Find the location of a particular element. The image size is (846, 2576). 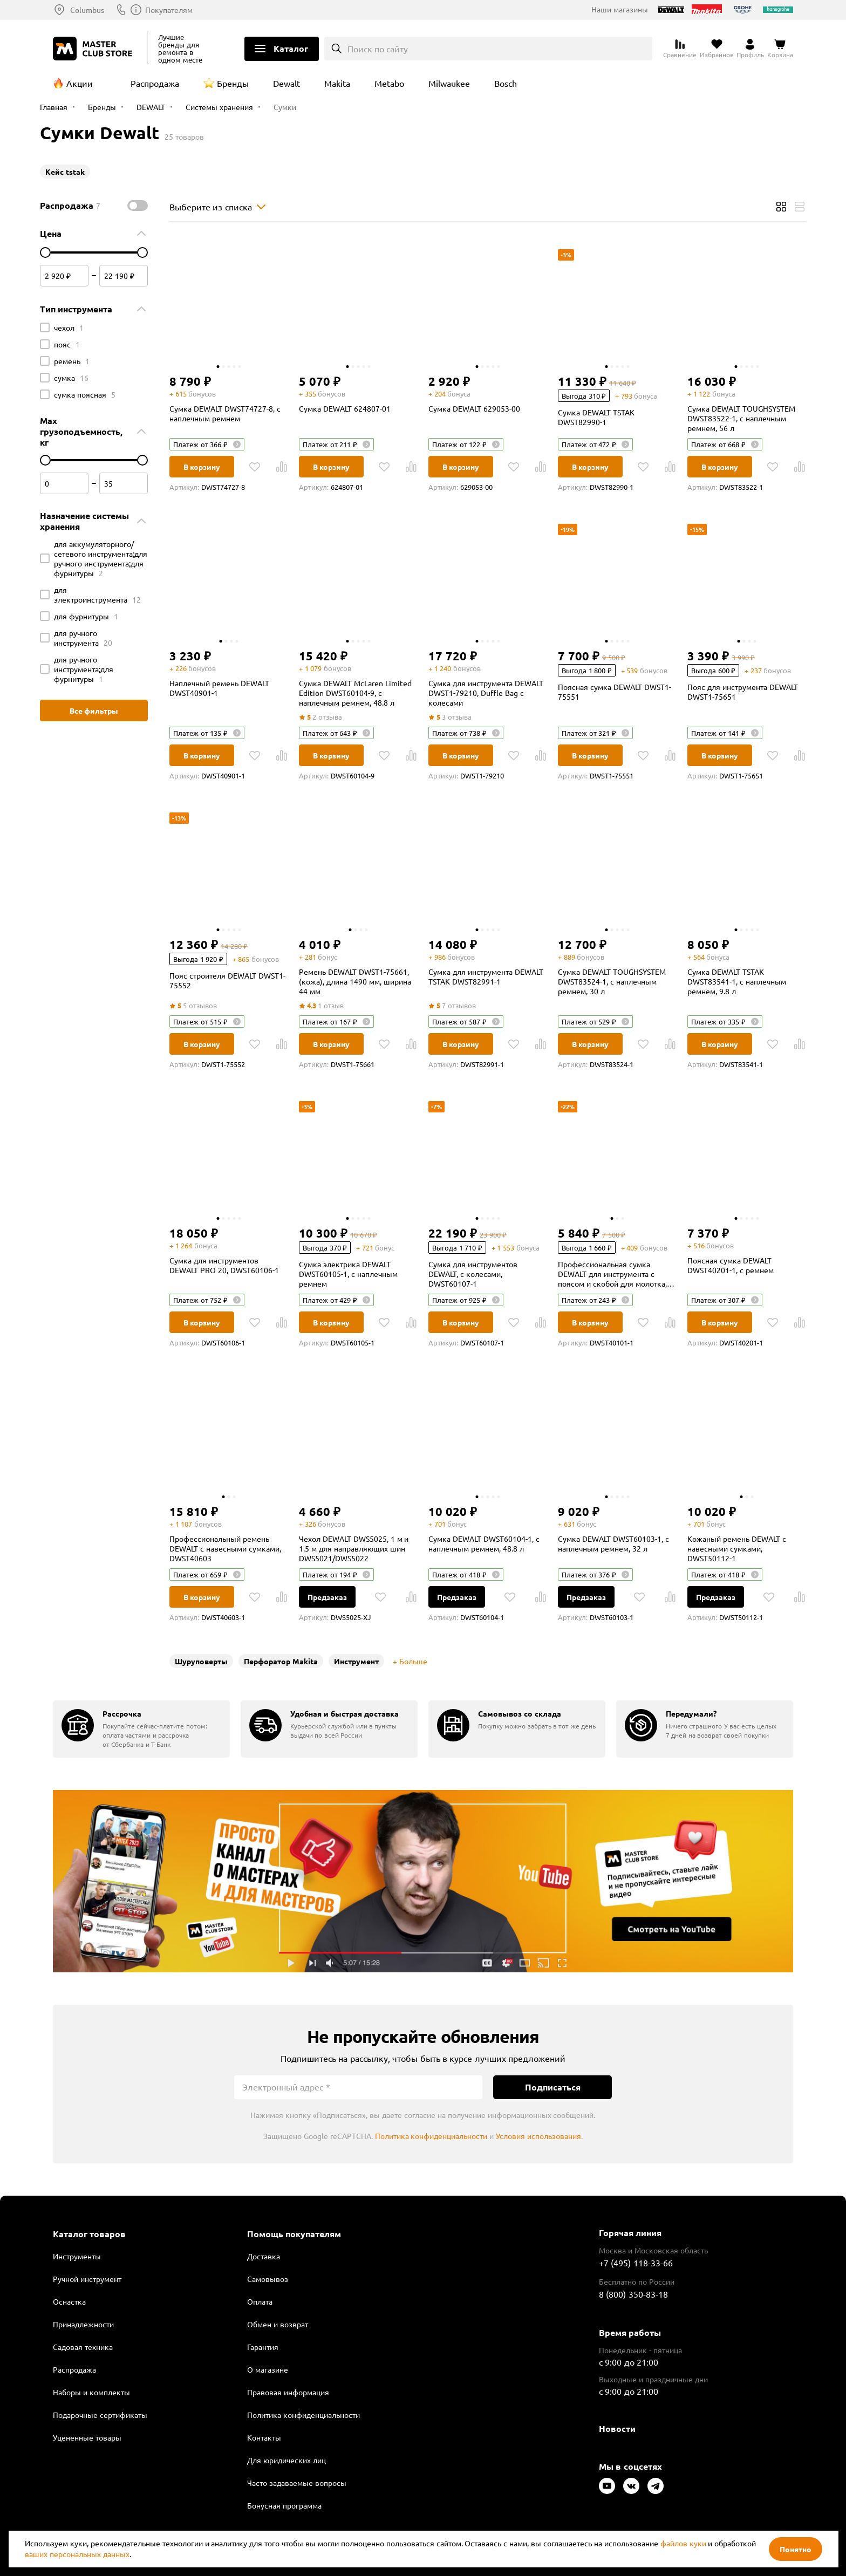

Покупателям is located at coordinates (251, 10).